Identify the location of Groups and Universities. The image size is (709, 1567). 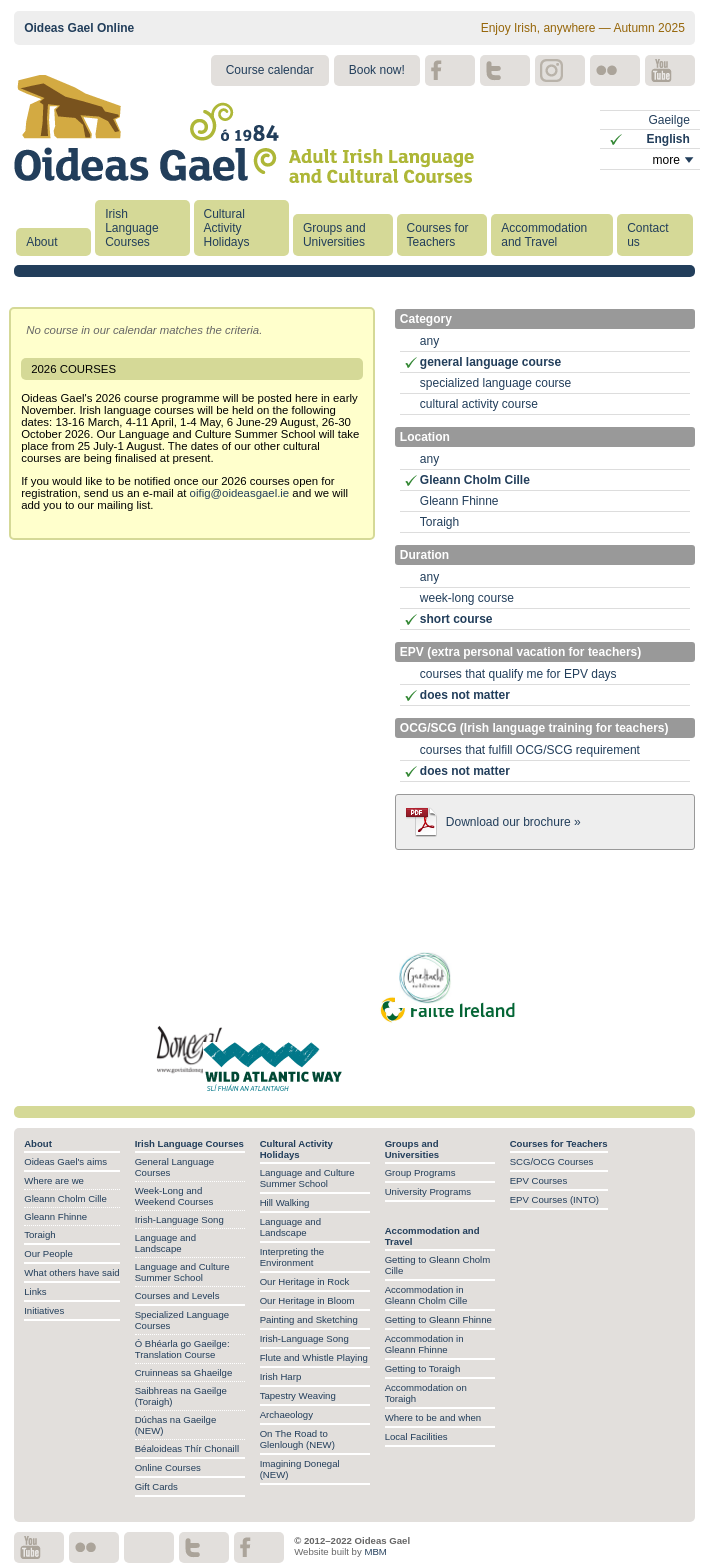
(334, 235).